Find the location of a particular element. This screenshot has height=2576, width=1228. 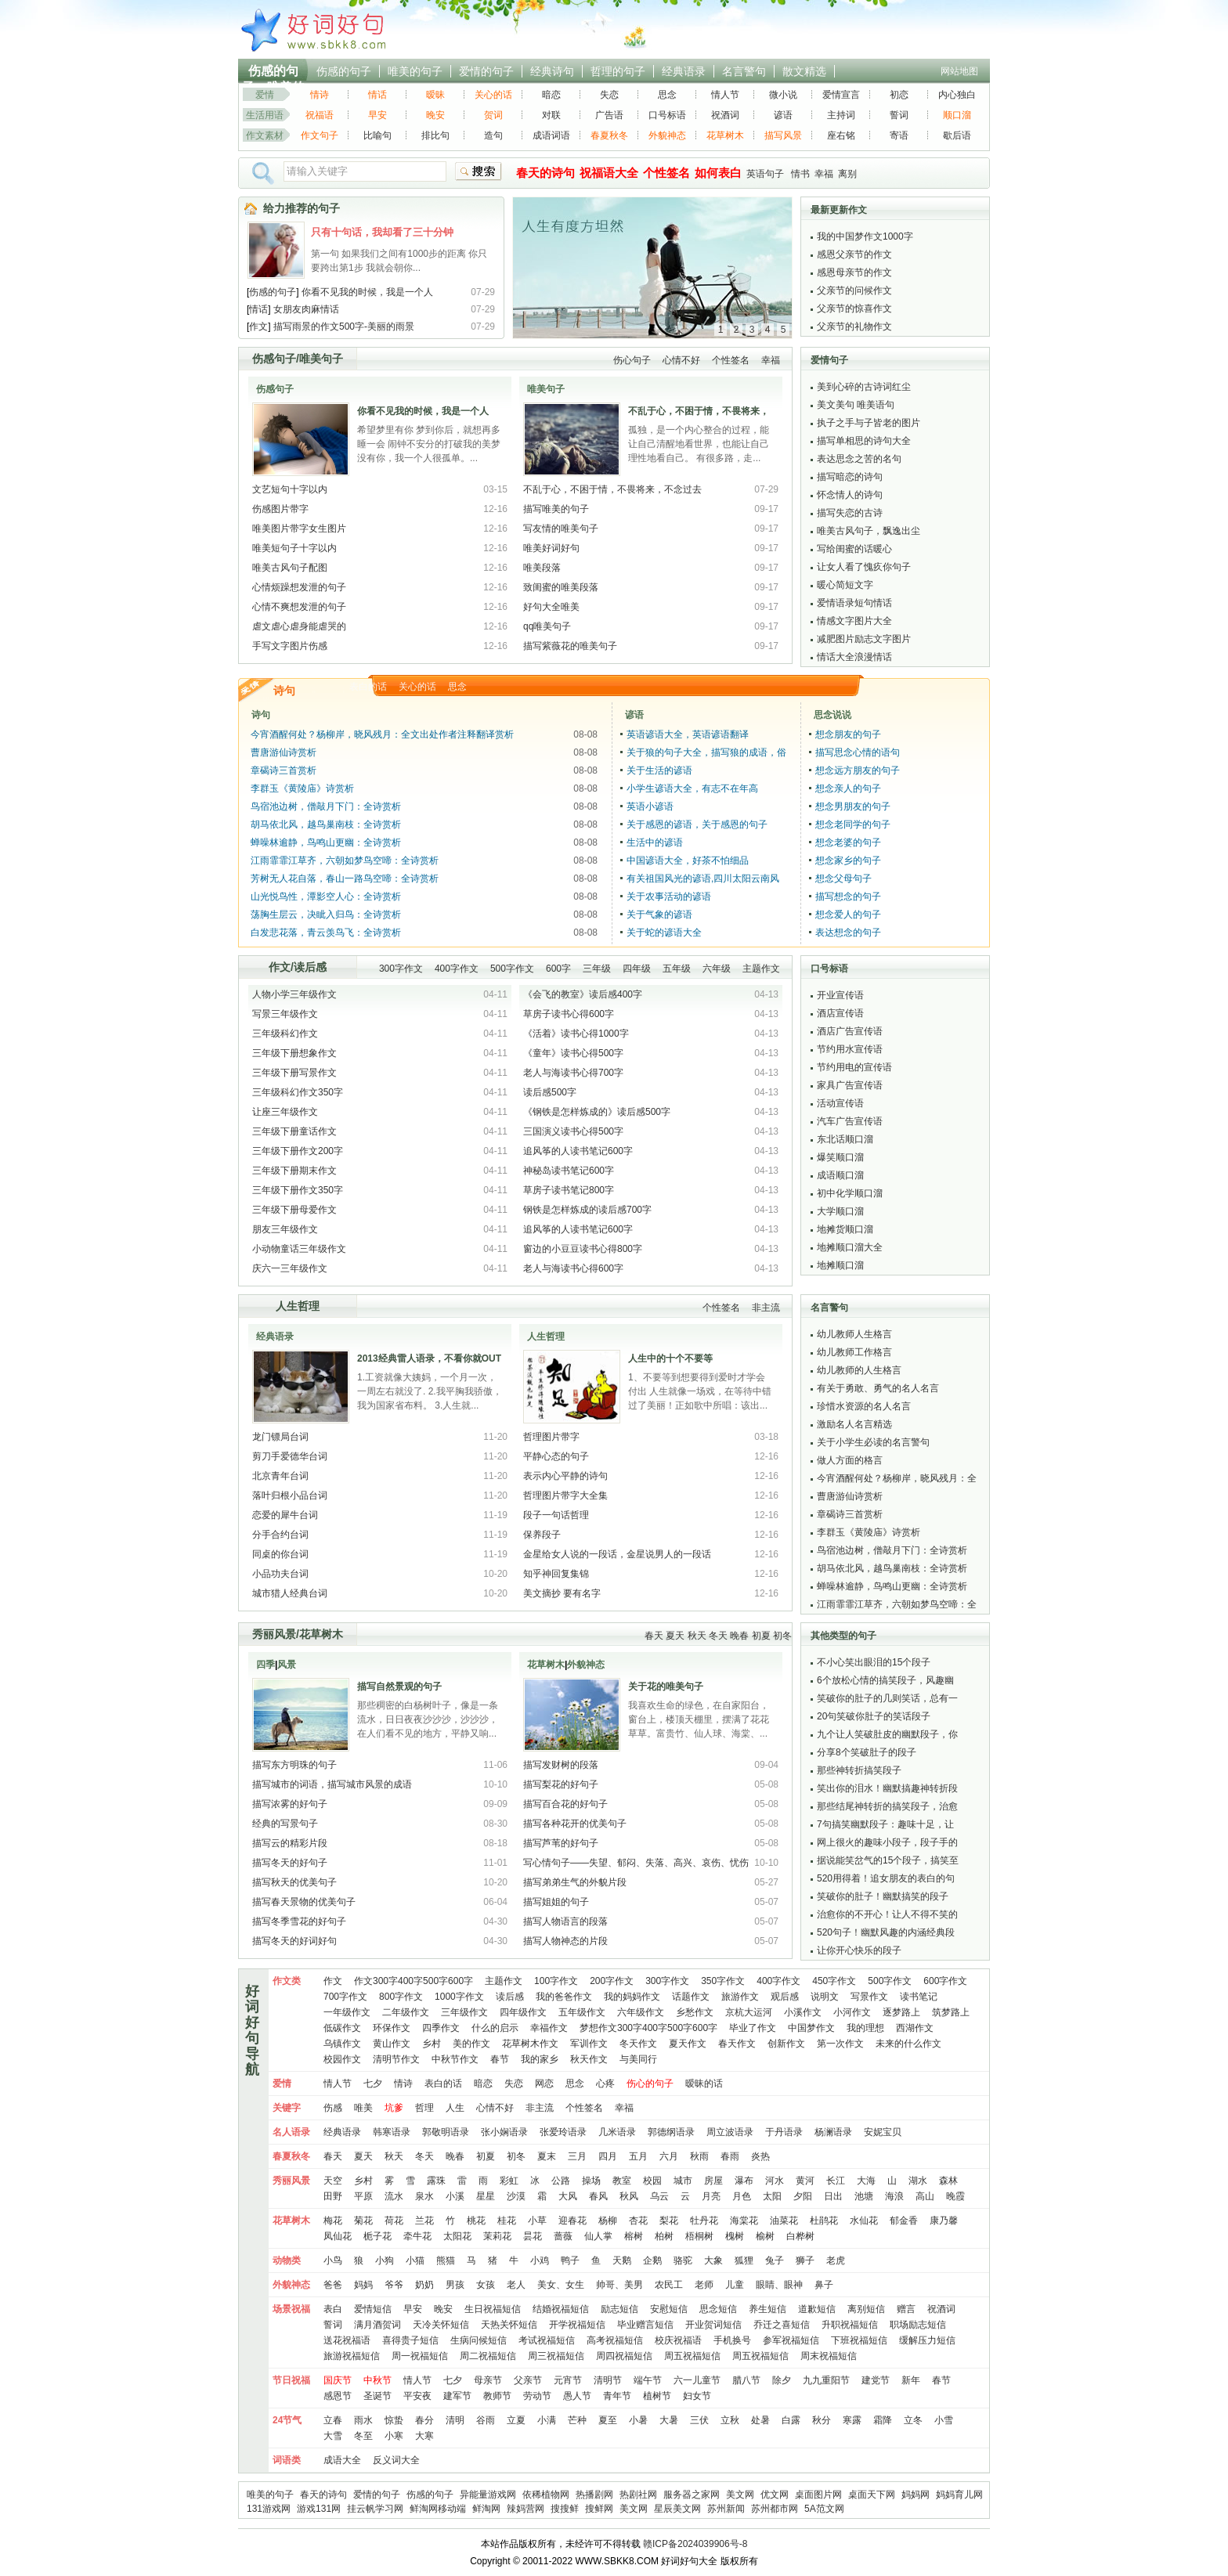

辣妈营网 is located at coordinates (525, 2508).